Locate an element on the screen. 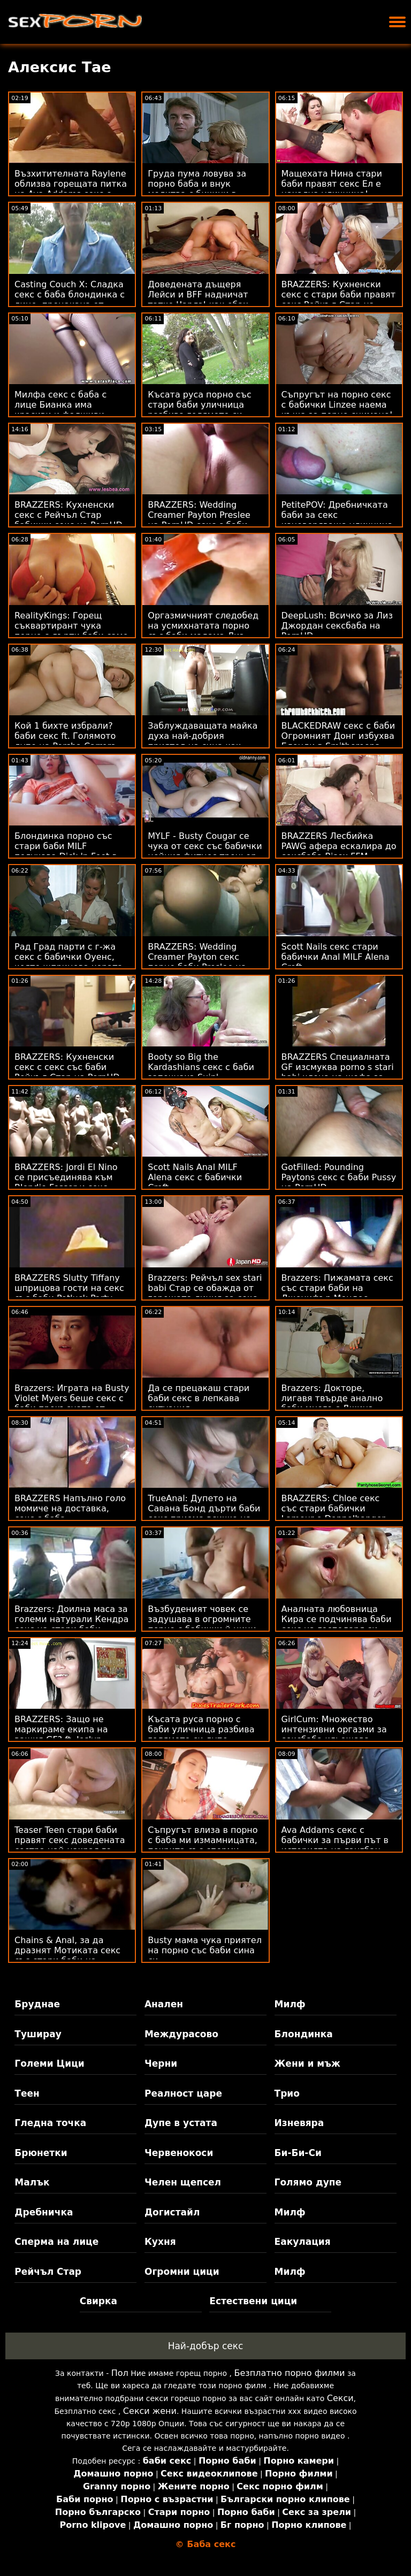  Да се ​​прецакаш стари баби секс в лепкава ситуация is located at coordinates (198, 1398).